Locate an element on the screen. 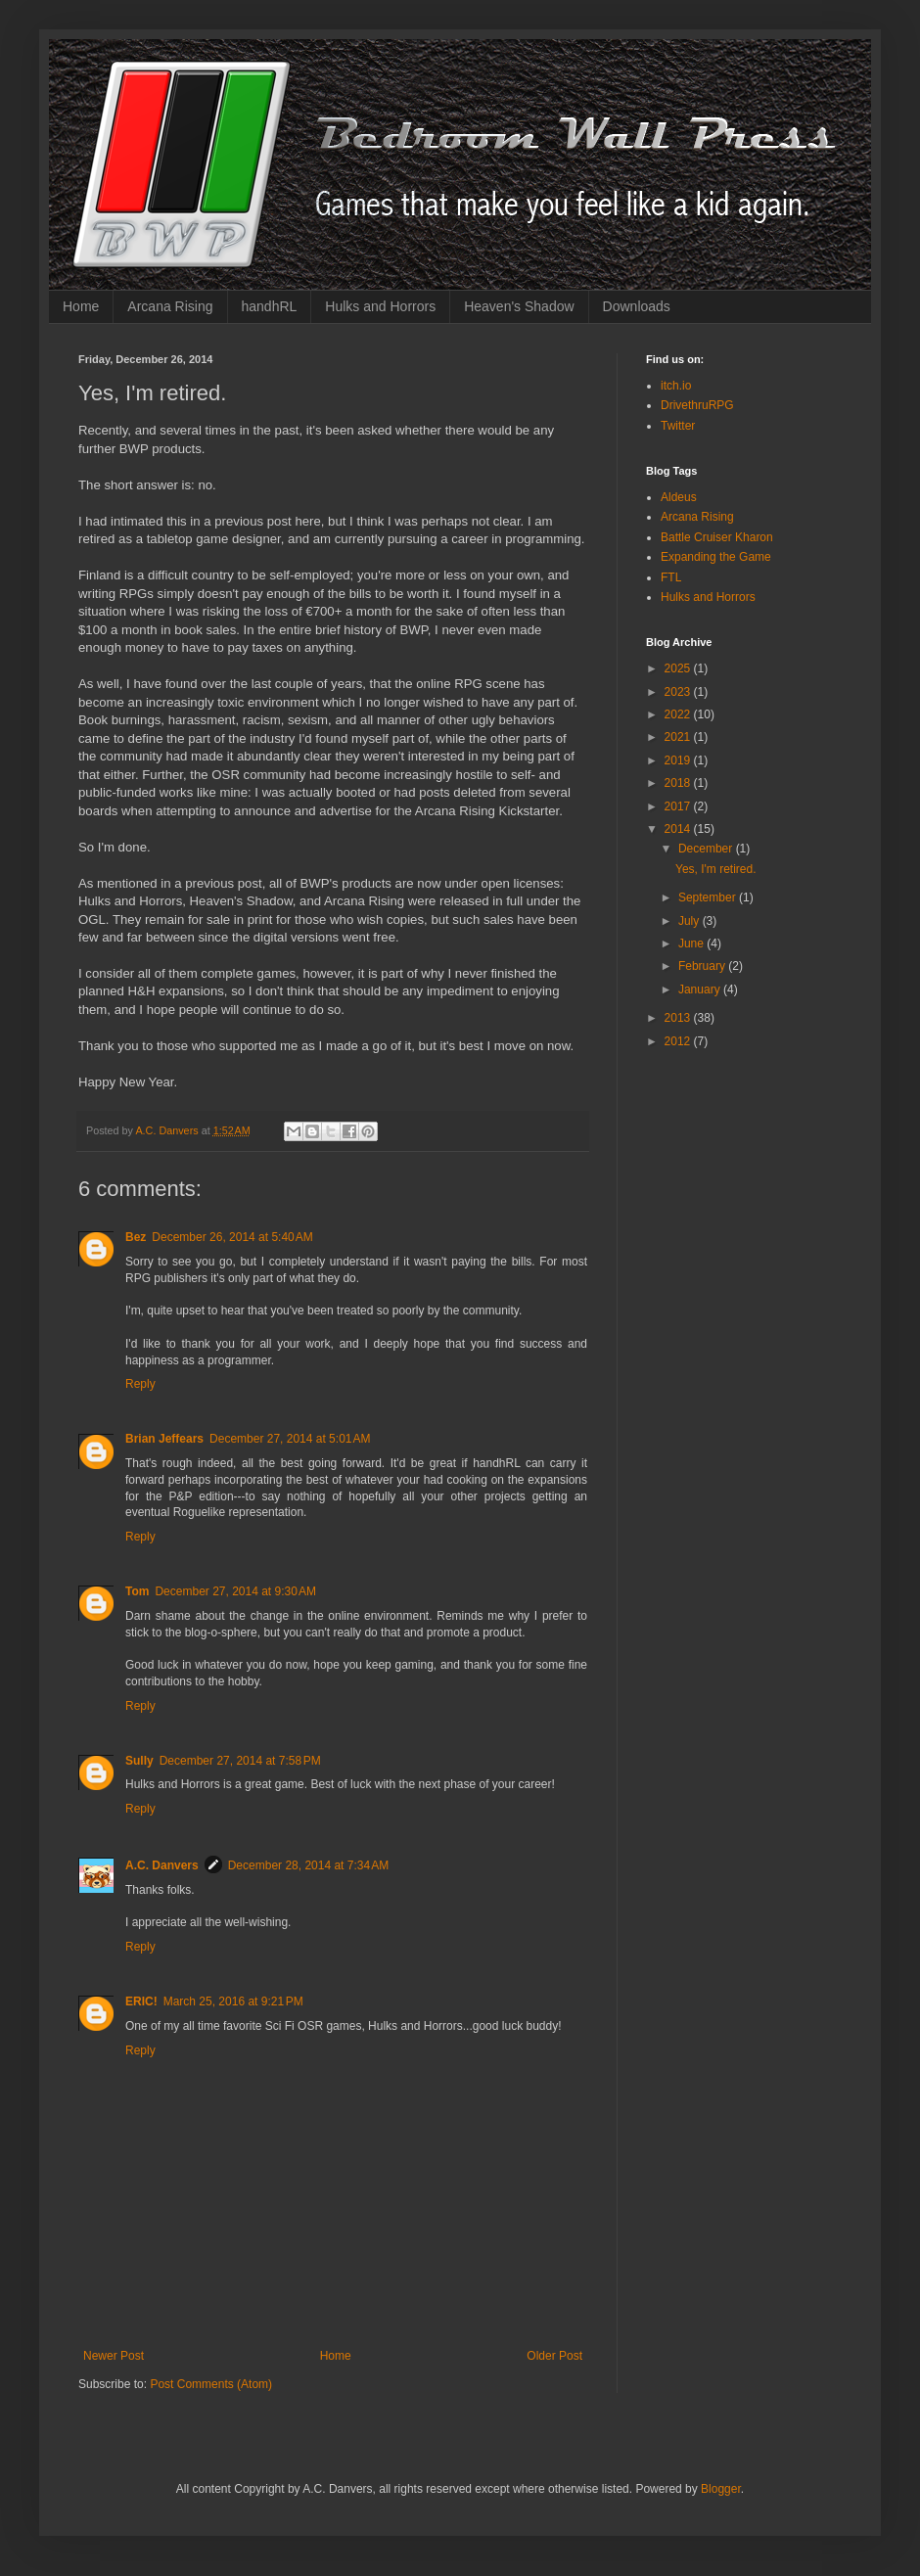 This screenshot has width=920, height=2576. February is located at coordinates (703, 966).